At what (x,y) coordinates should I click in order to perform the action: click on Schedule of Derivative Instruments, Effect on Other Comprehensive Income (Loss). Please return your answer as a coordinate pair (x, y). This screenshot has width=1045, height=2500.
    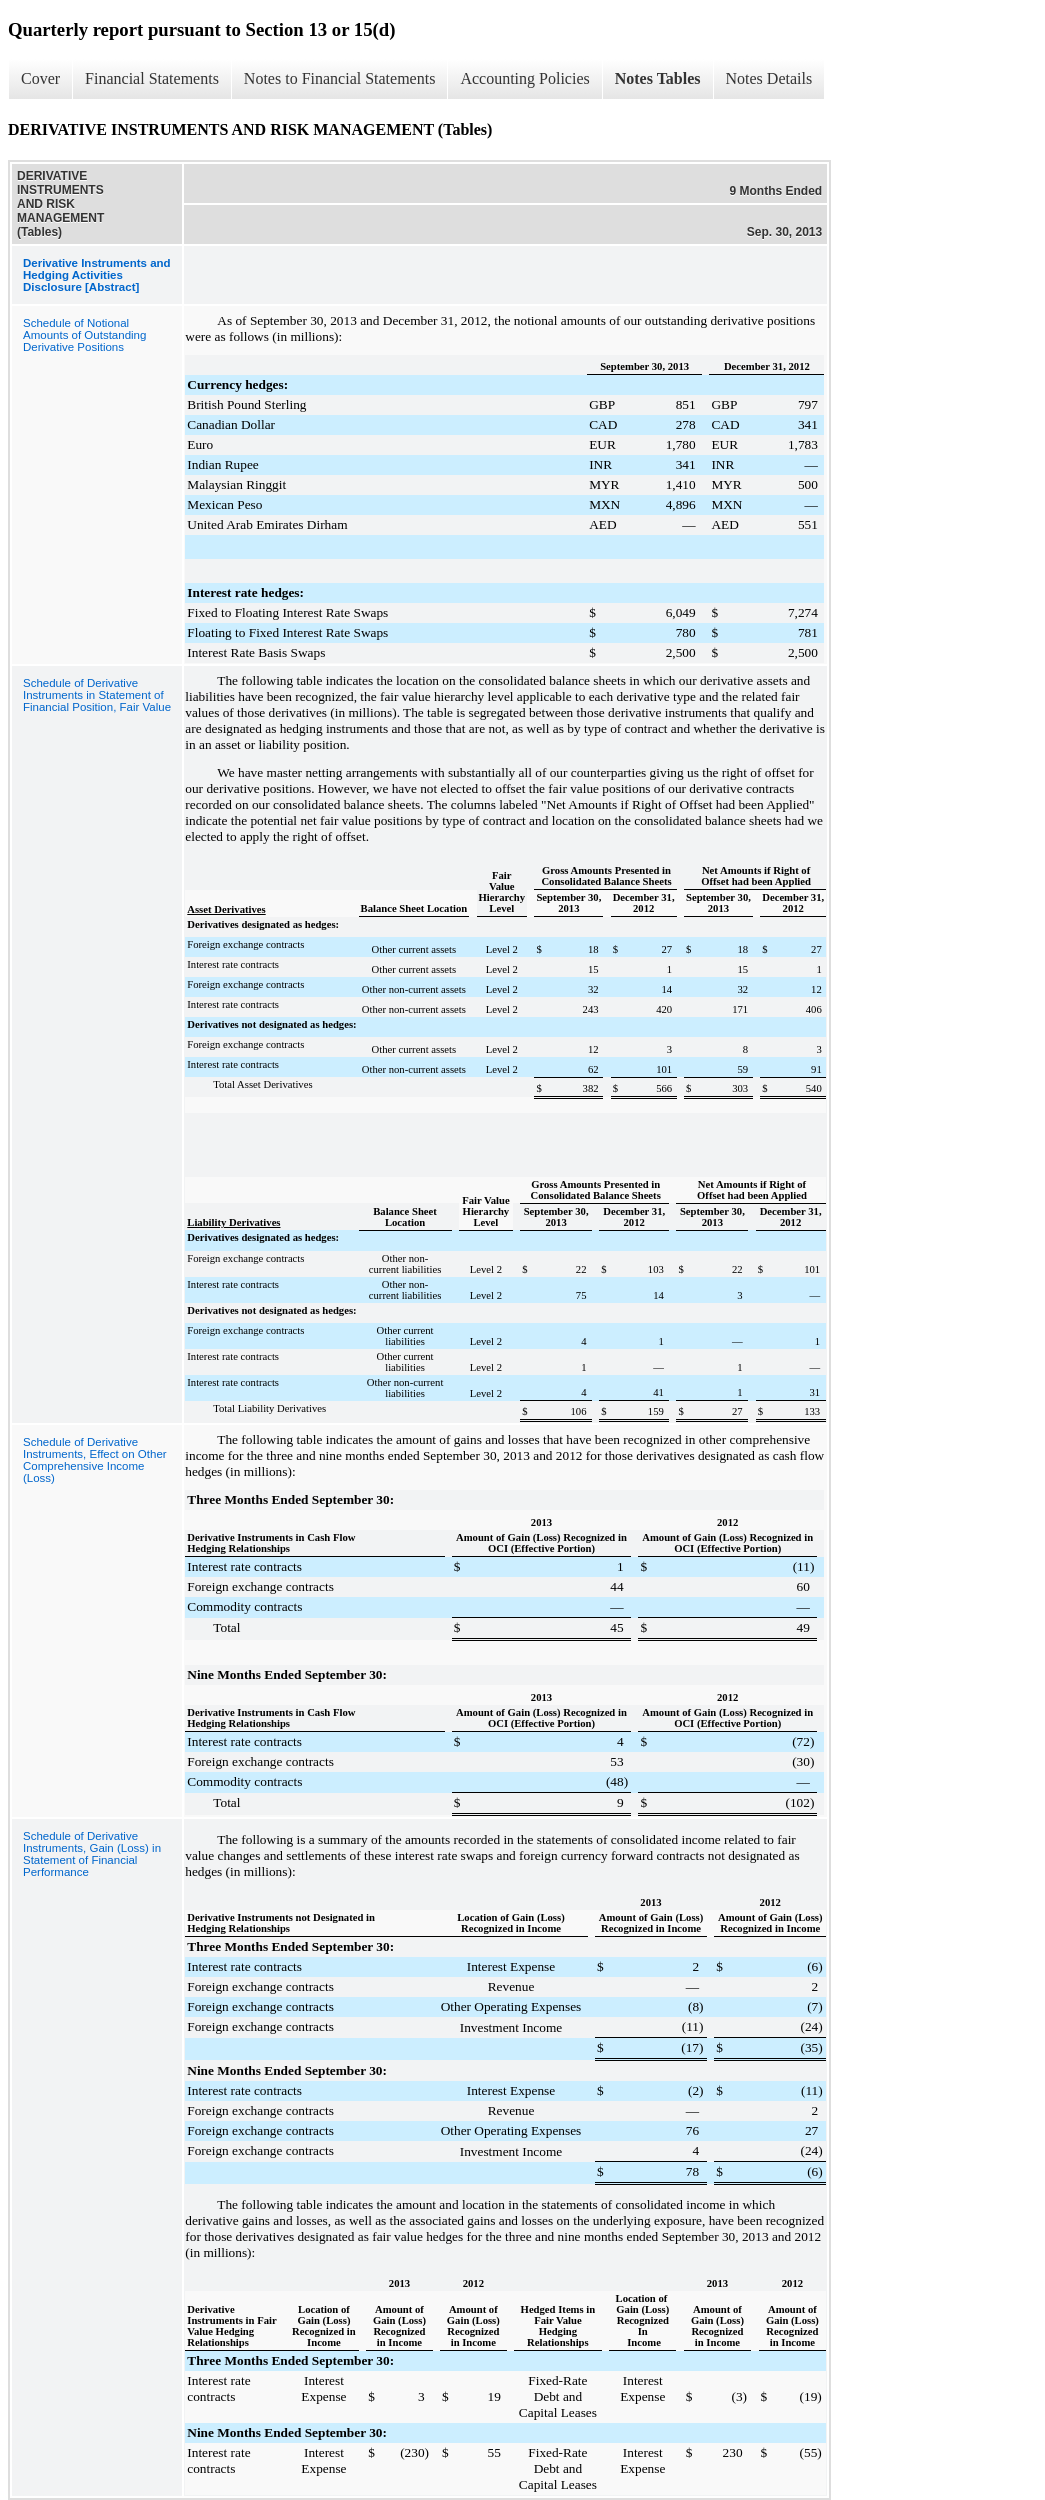
    Looking at the image, I should click on (95, 1460).